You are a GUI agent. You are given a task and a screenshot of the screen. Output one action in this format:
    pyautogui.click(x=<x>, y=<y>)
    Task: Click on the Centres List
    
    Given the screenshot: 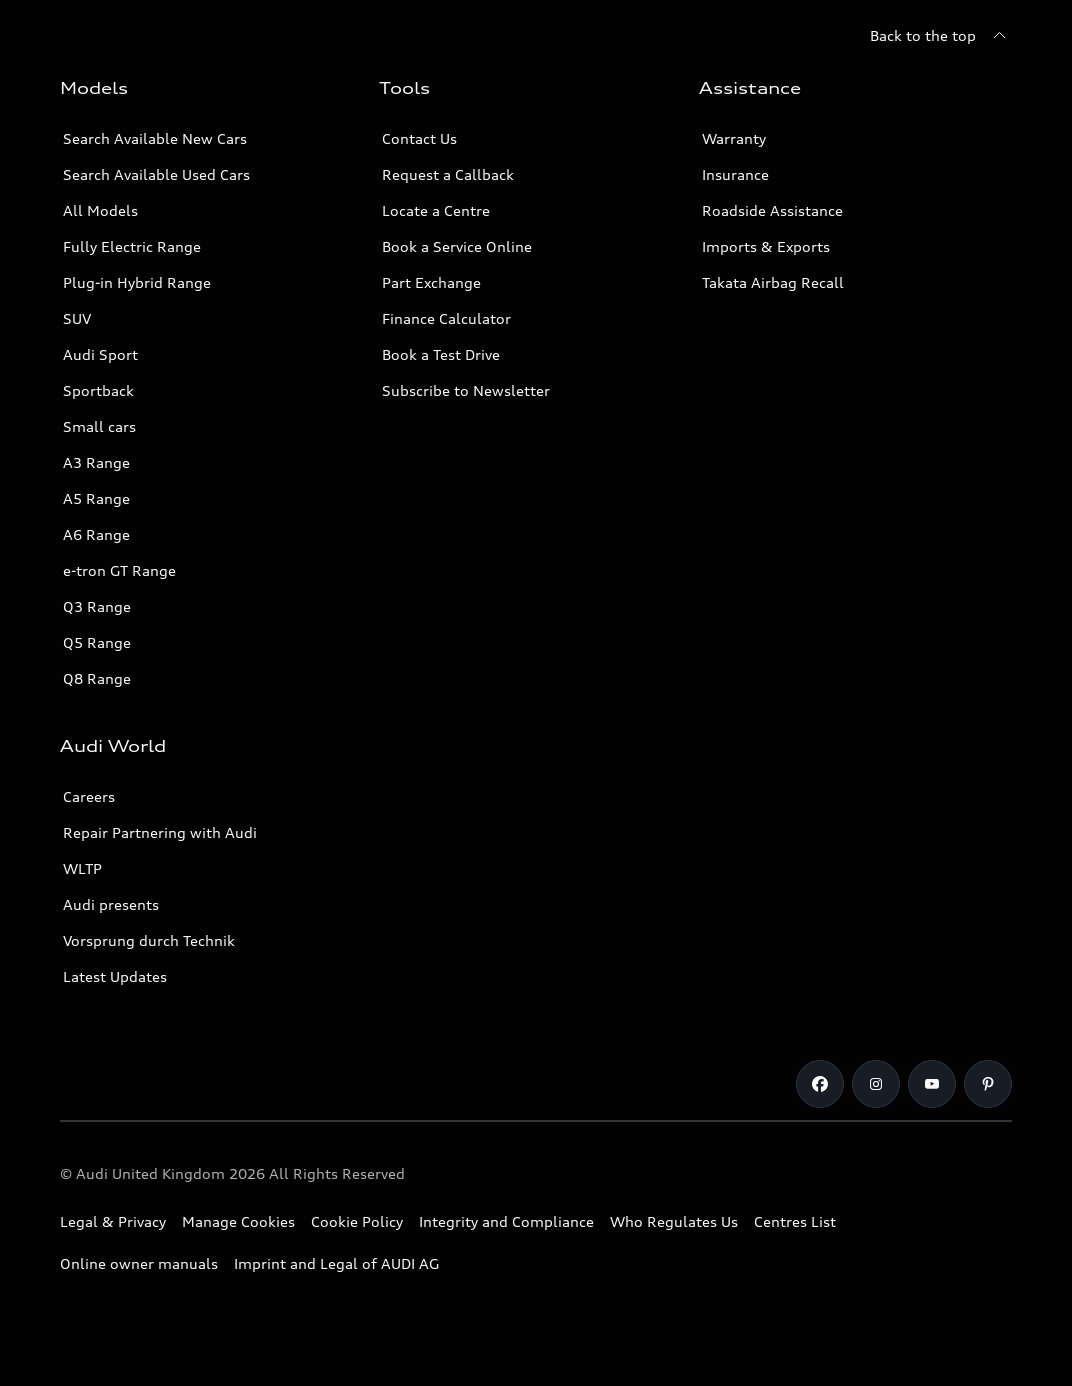 What is the action you would take?
    pyautogui.click(x=795, y=1221)
    